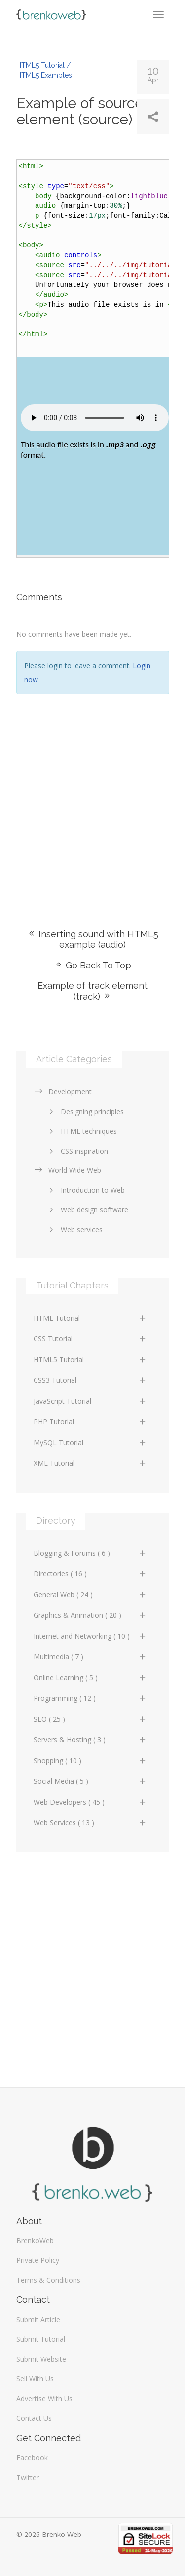 This screenshot has width=185, height=2576. What do you see at coordinates (90, 1677) in the screenshot?
I see `Online Learning ( 5 )` at bounding box center [90, 1677].